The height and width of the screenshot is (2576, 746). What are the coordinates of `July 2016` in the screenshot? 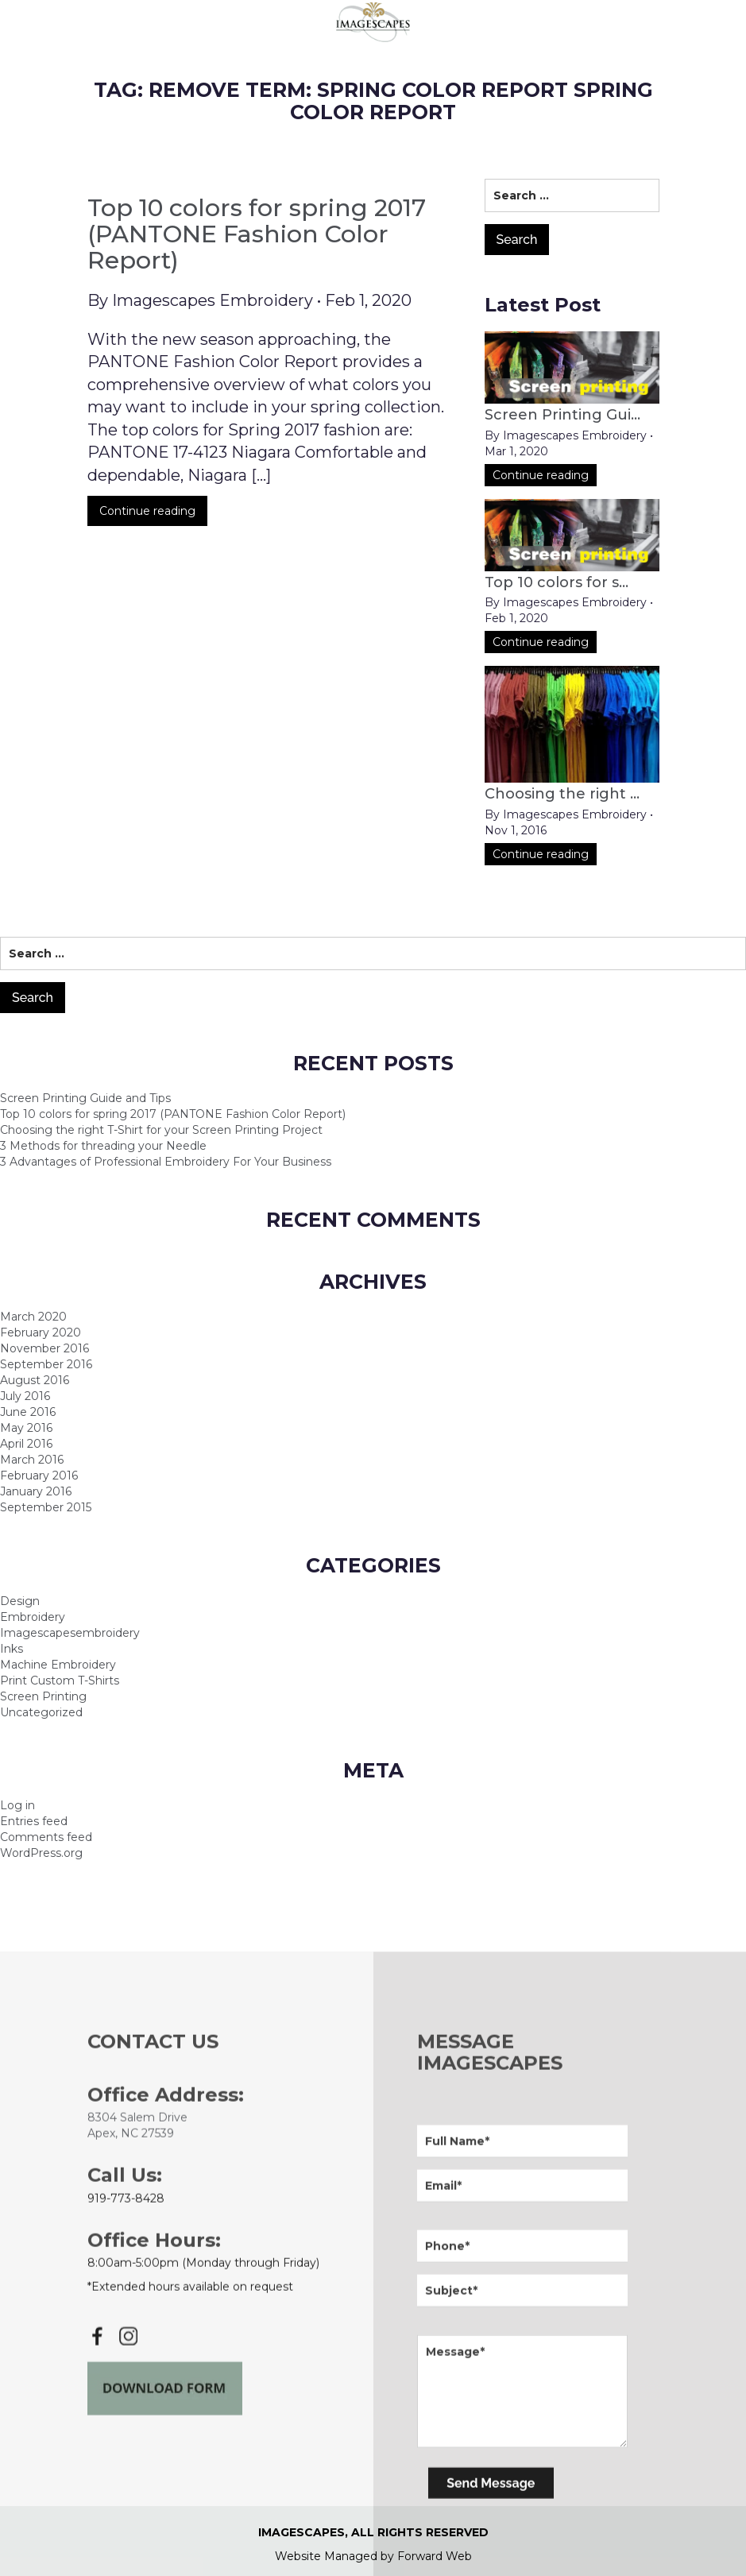 It's located at (25, 1396).